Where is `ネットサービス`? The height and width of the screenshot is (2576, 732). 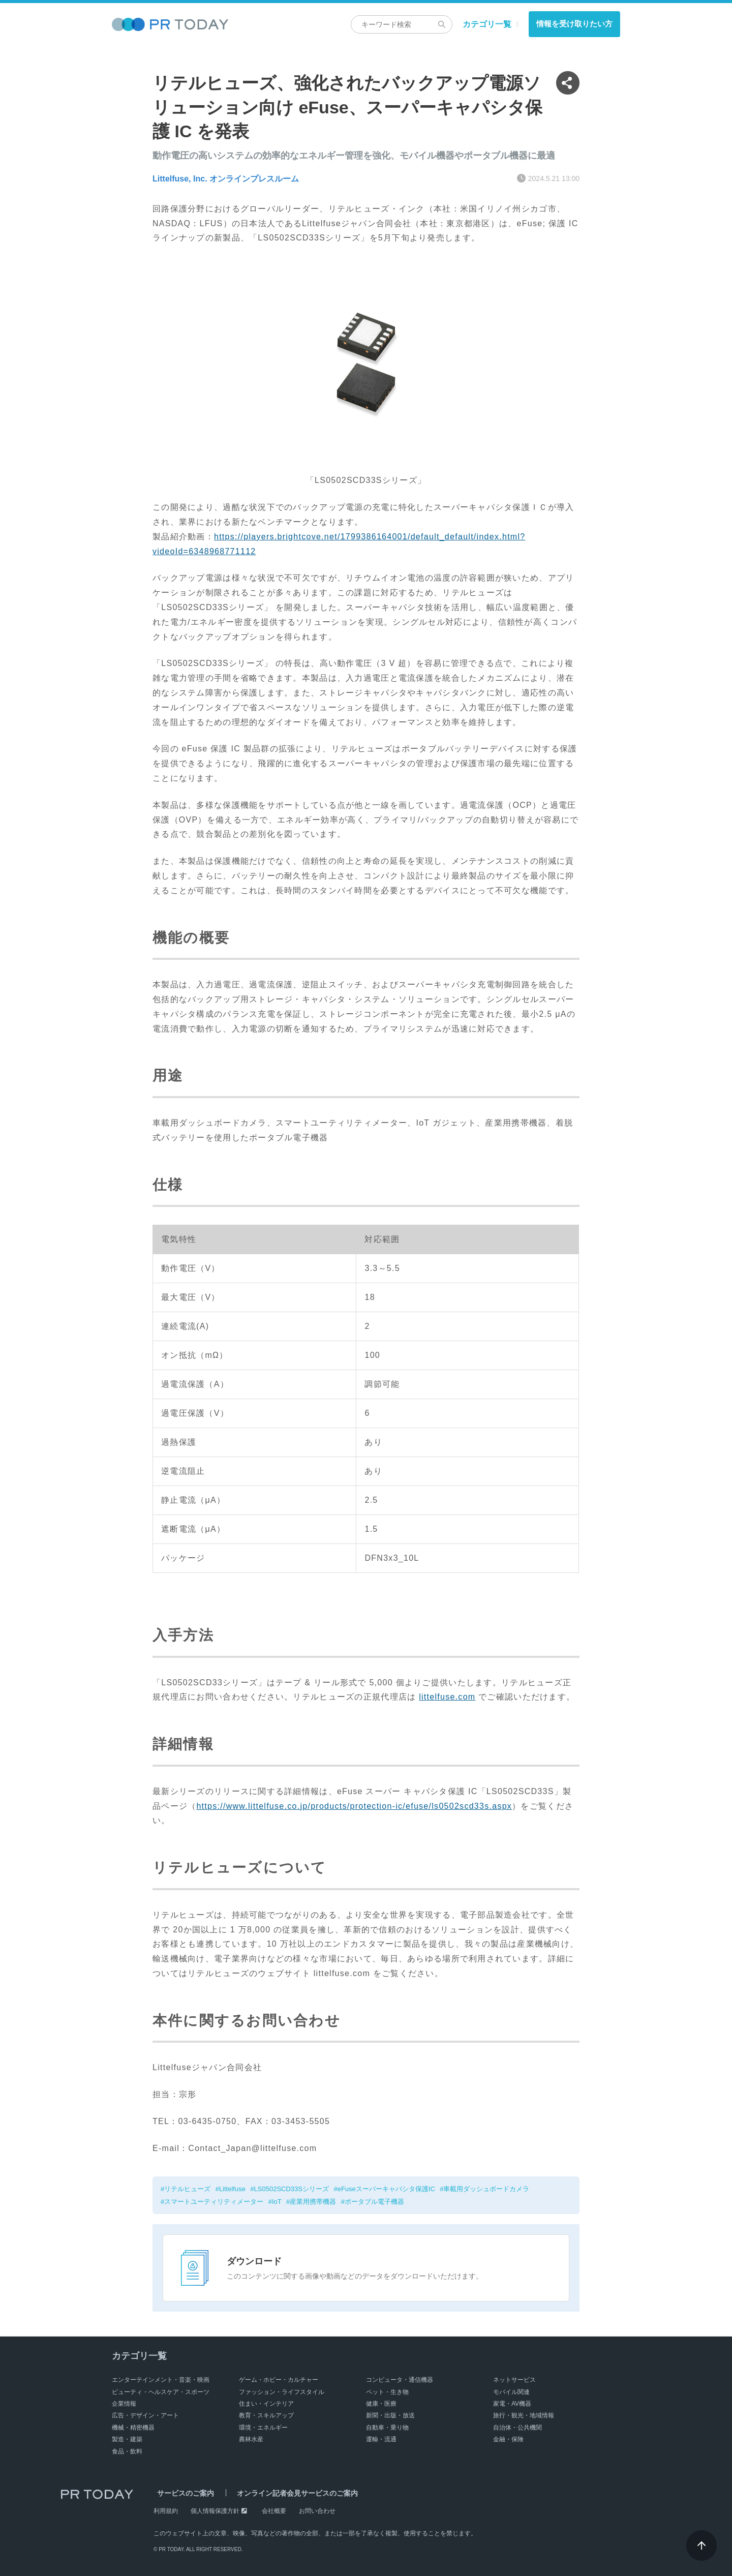 ネットサービス is located at coordinates (514, 2379).